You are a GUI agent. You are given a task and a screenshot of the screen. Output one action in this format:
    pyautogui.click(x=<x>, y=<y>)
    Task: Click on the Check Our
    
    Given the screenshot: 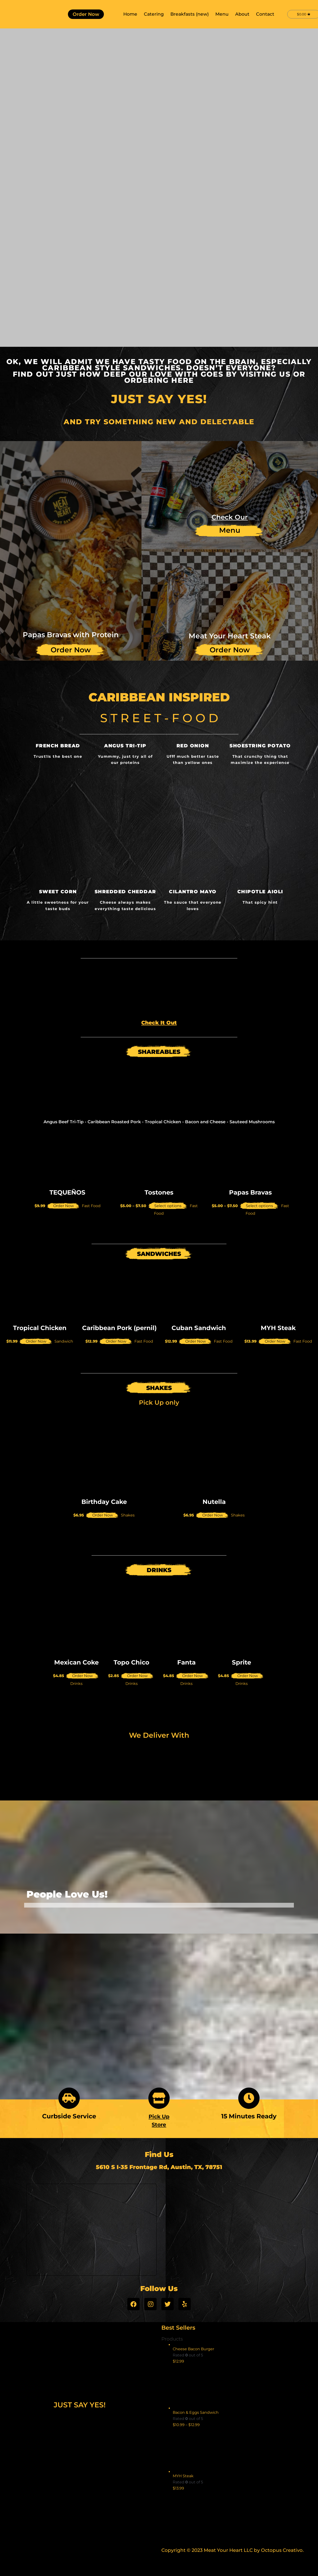 What is the action you would take?
    pyautogui.click(x=229, y=517)
    